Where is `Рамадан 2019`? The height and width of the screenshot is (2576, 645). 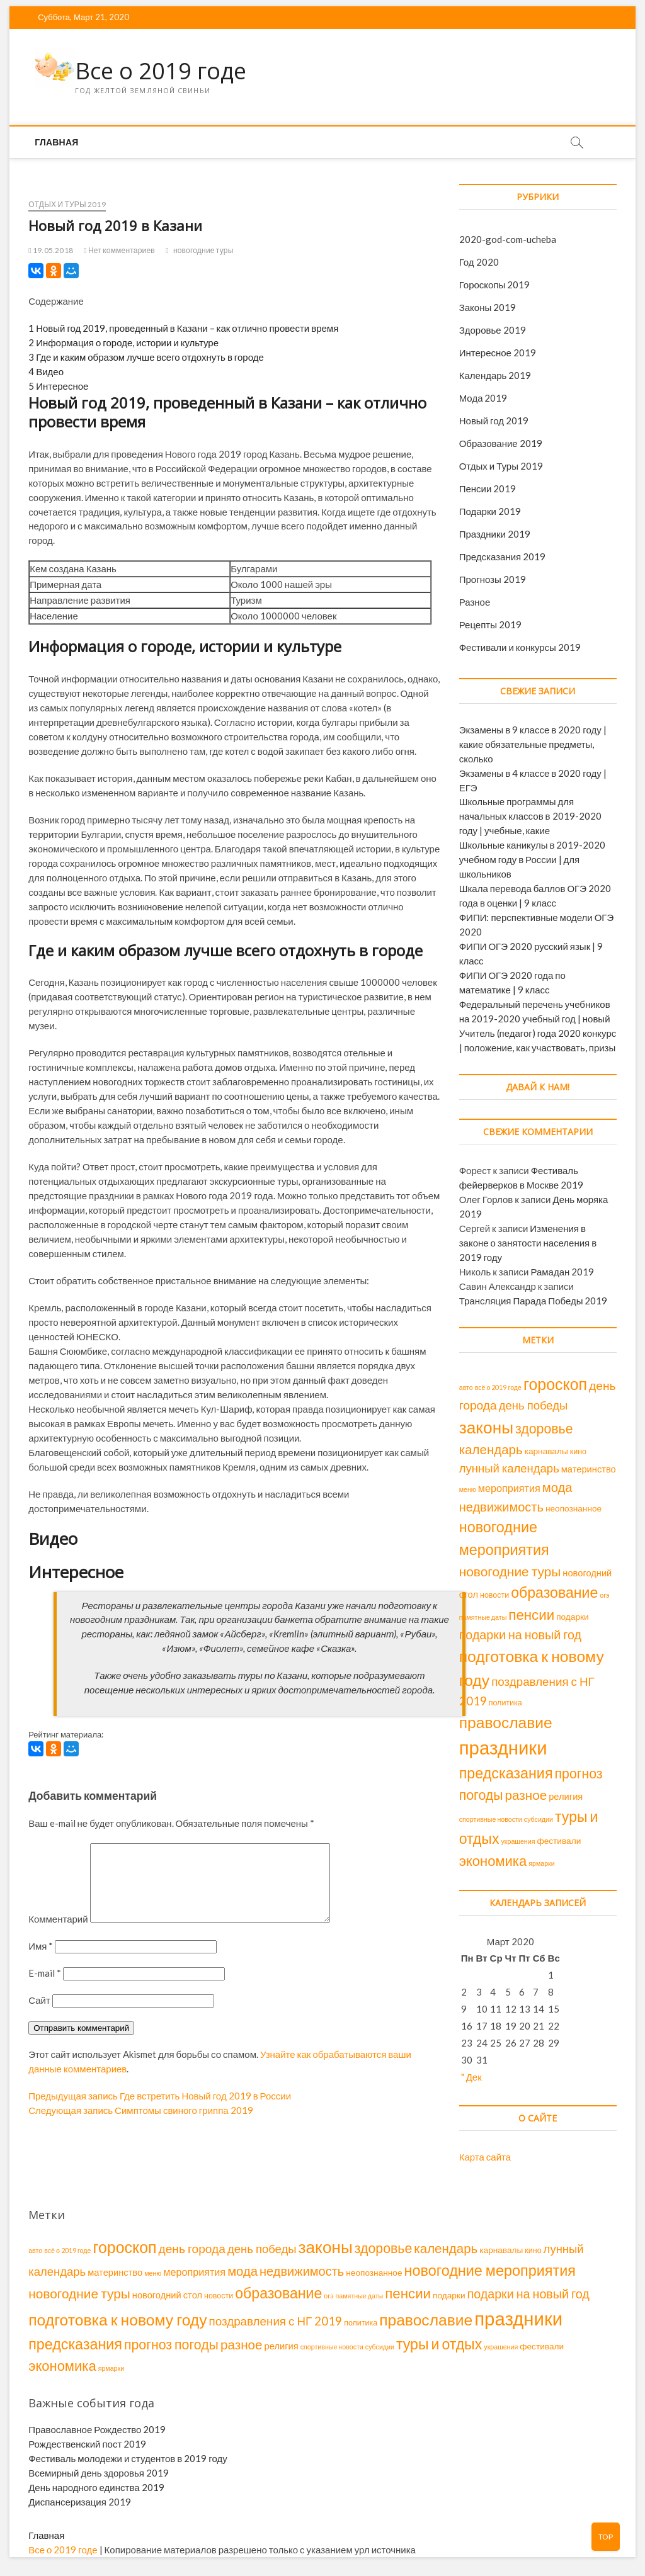 Рамадан 2019 is located at coordinates (562, 1271).